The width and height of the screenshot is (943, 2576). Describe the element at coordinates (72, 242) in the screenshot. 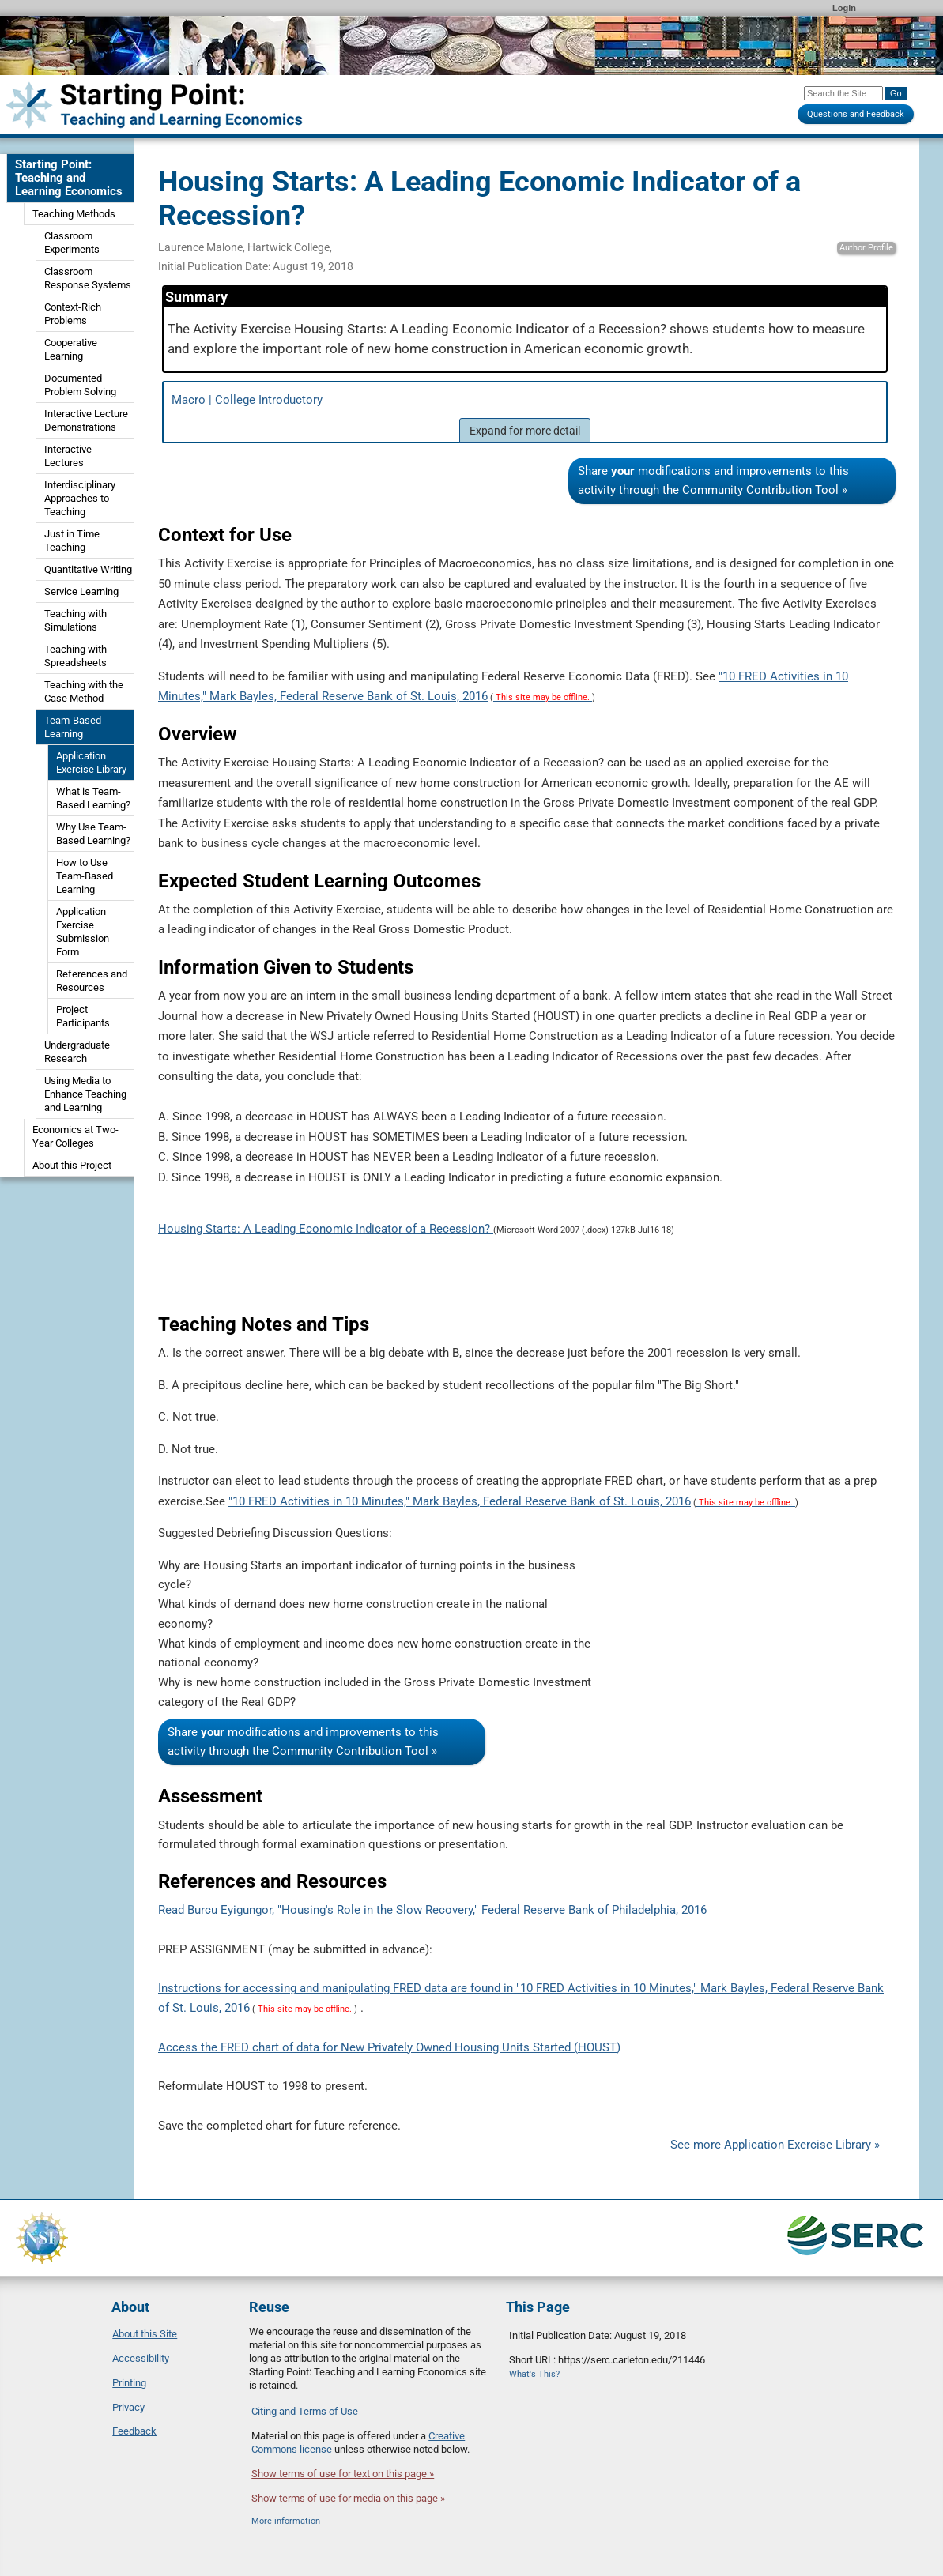

I see `Classroom Experiments` at that location.